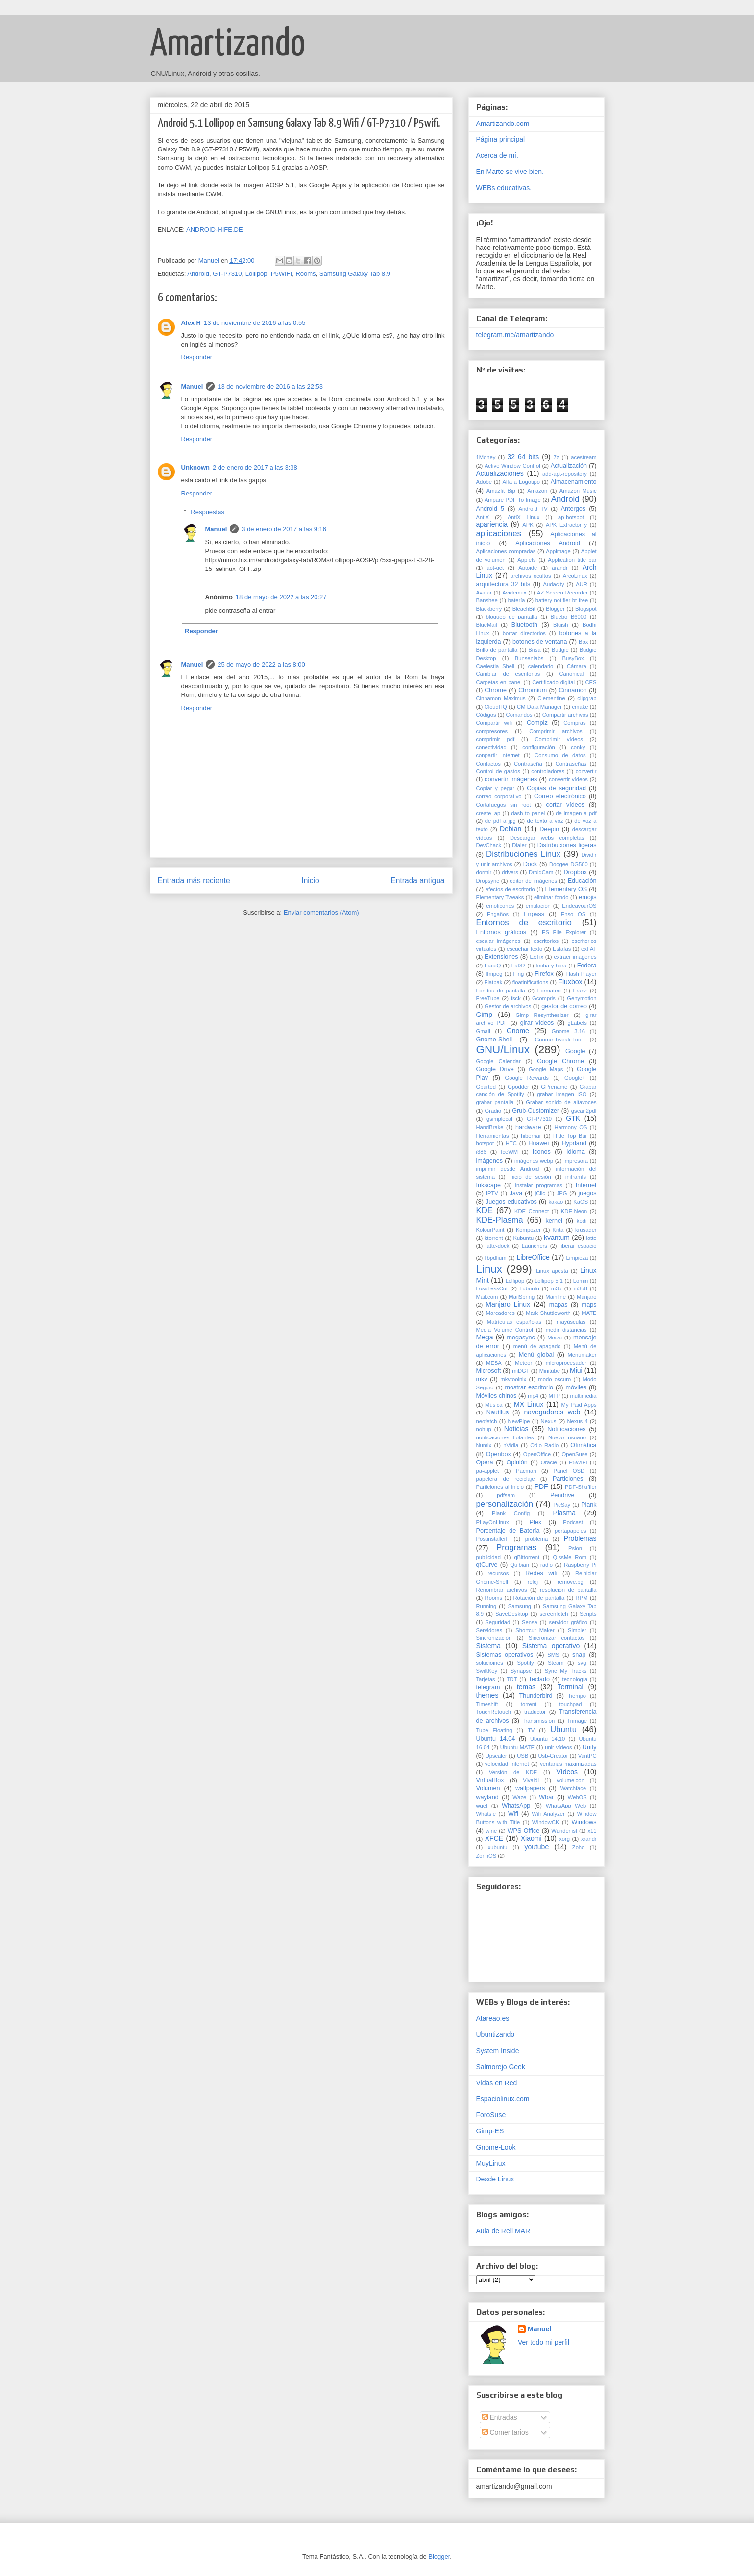 This screenshot has height=2576, width=754. I want to click on Seguridad, so click(497, 1622).